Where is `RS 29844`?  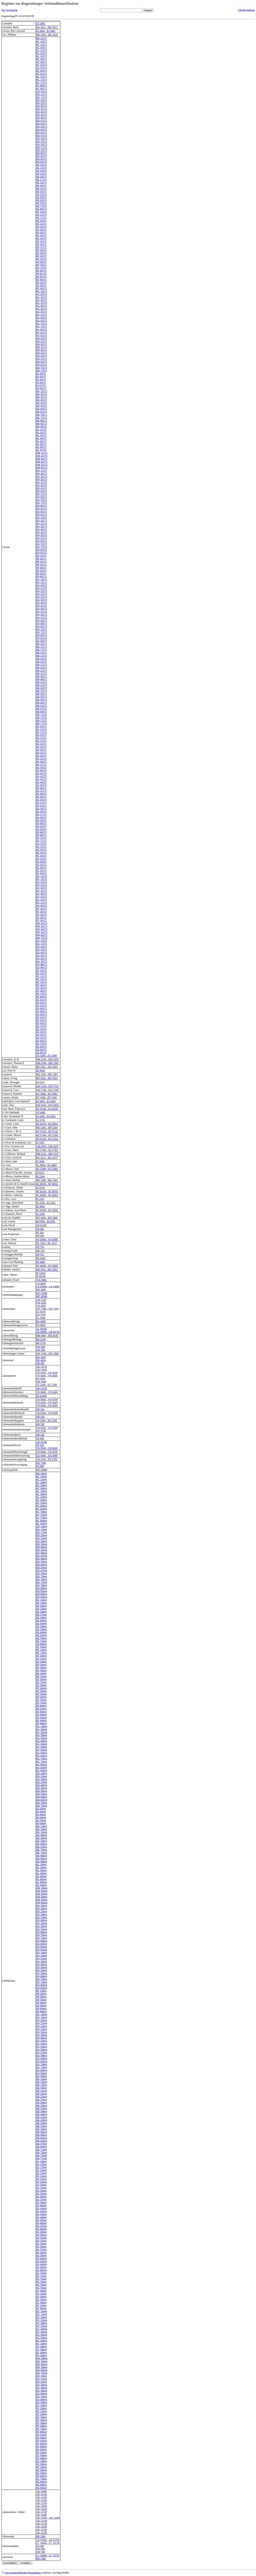
RS 29844 is located at coordinates (41, 2182).